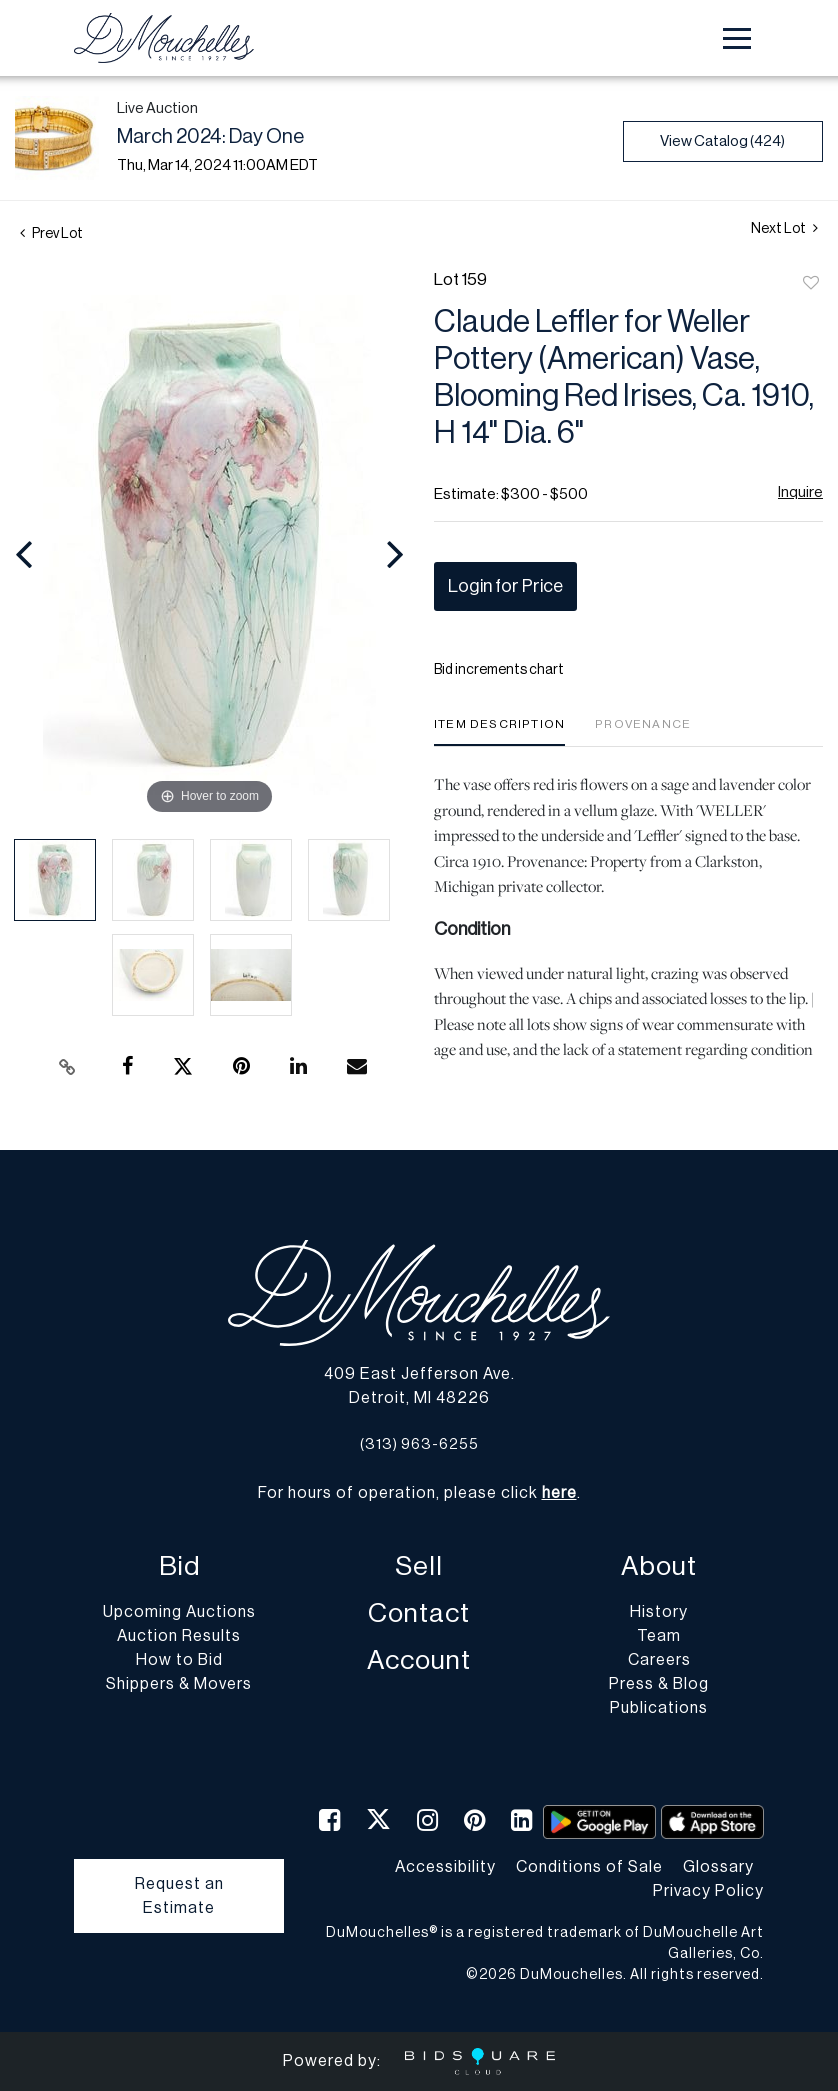 This screenshot has width=838, height=2091. I want to click on History, so click(659, 1612).